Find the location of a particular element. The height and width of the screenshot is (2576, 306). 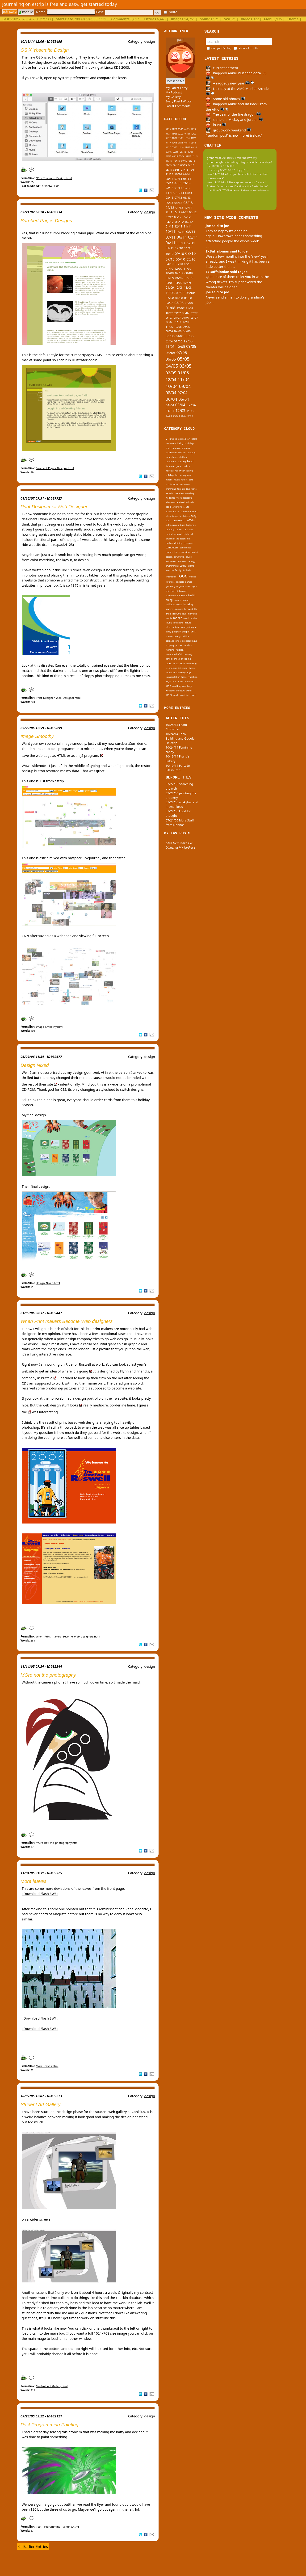

05/14 is located at coordinates (169, 183).